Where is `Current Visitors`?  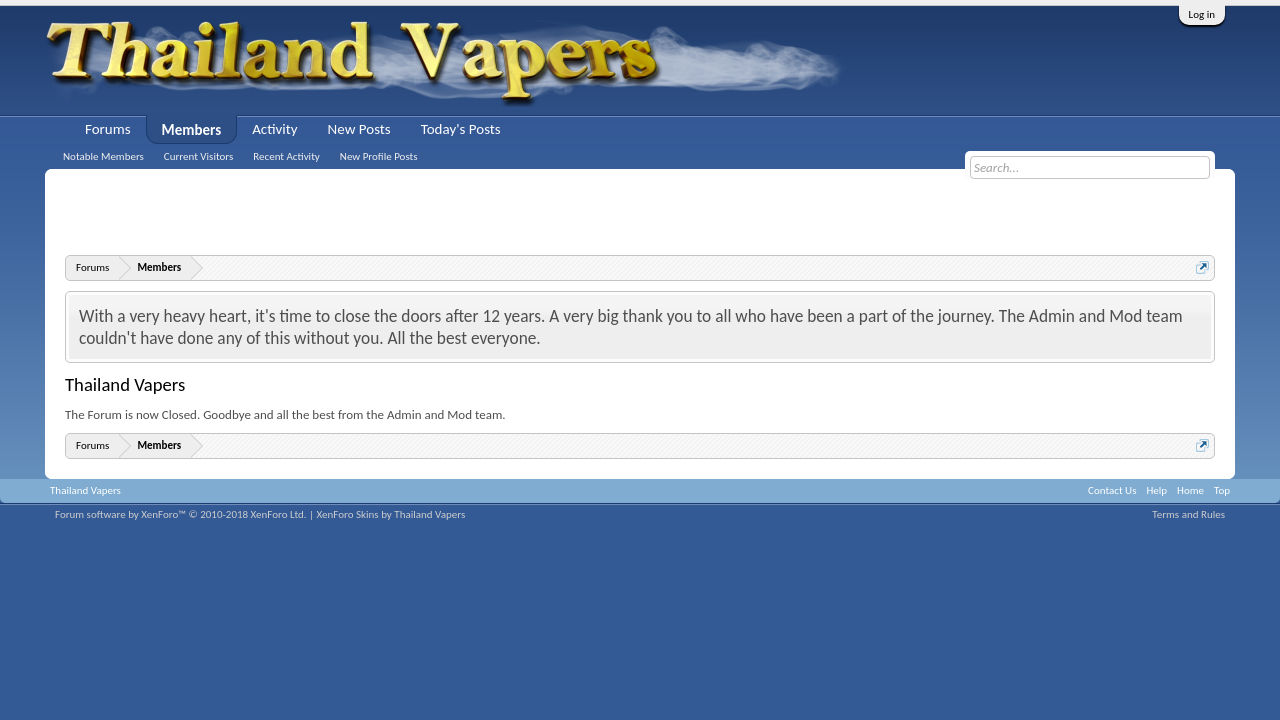 Current Visitors is located at coordinates (198, 156).